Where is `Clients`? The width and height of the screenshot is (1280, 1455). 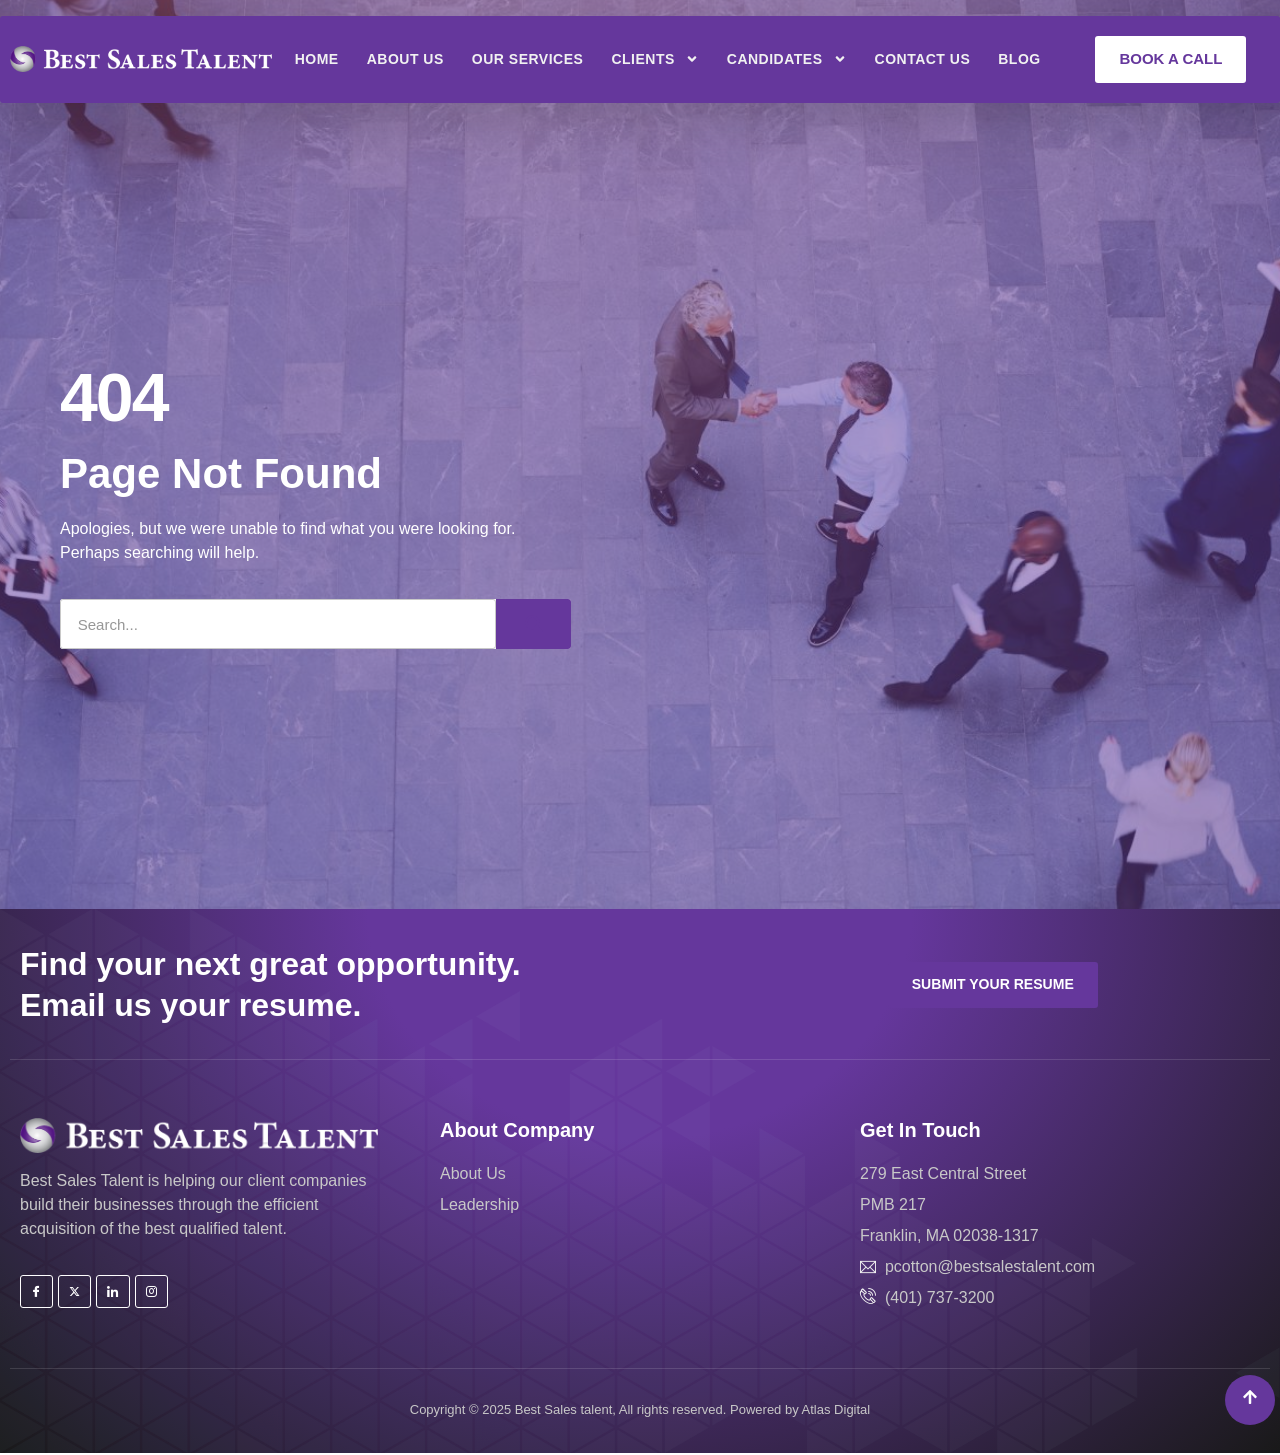 Clients is located at coordinates (654, 59).